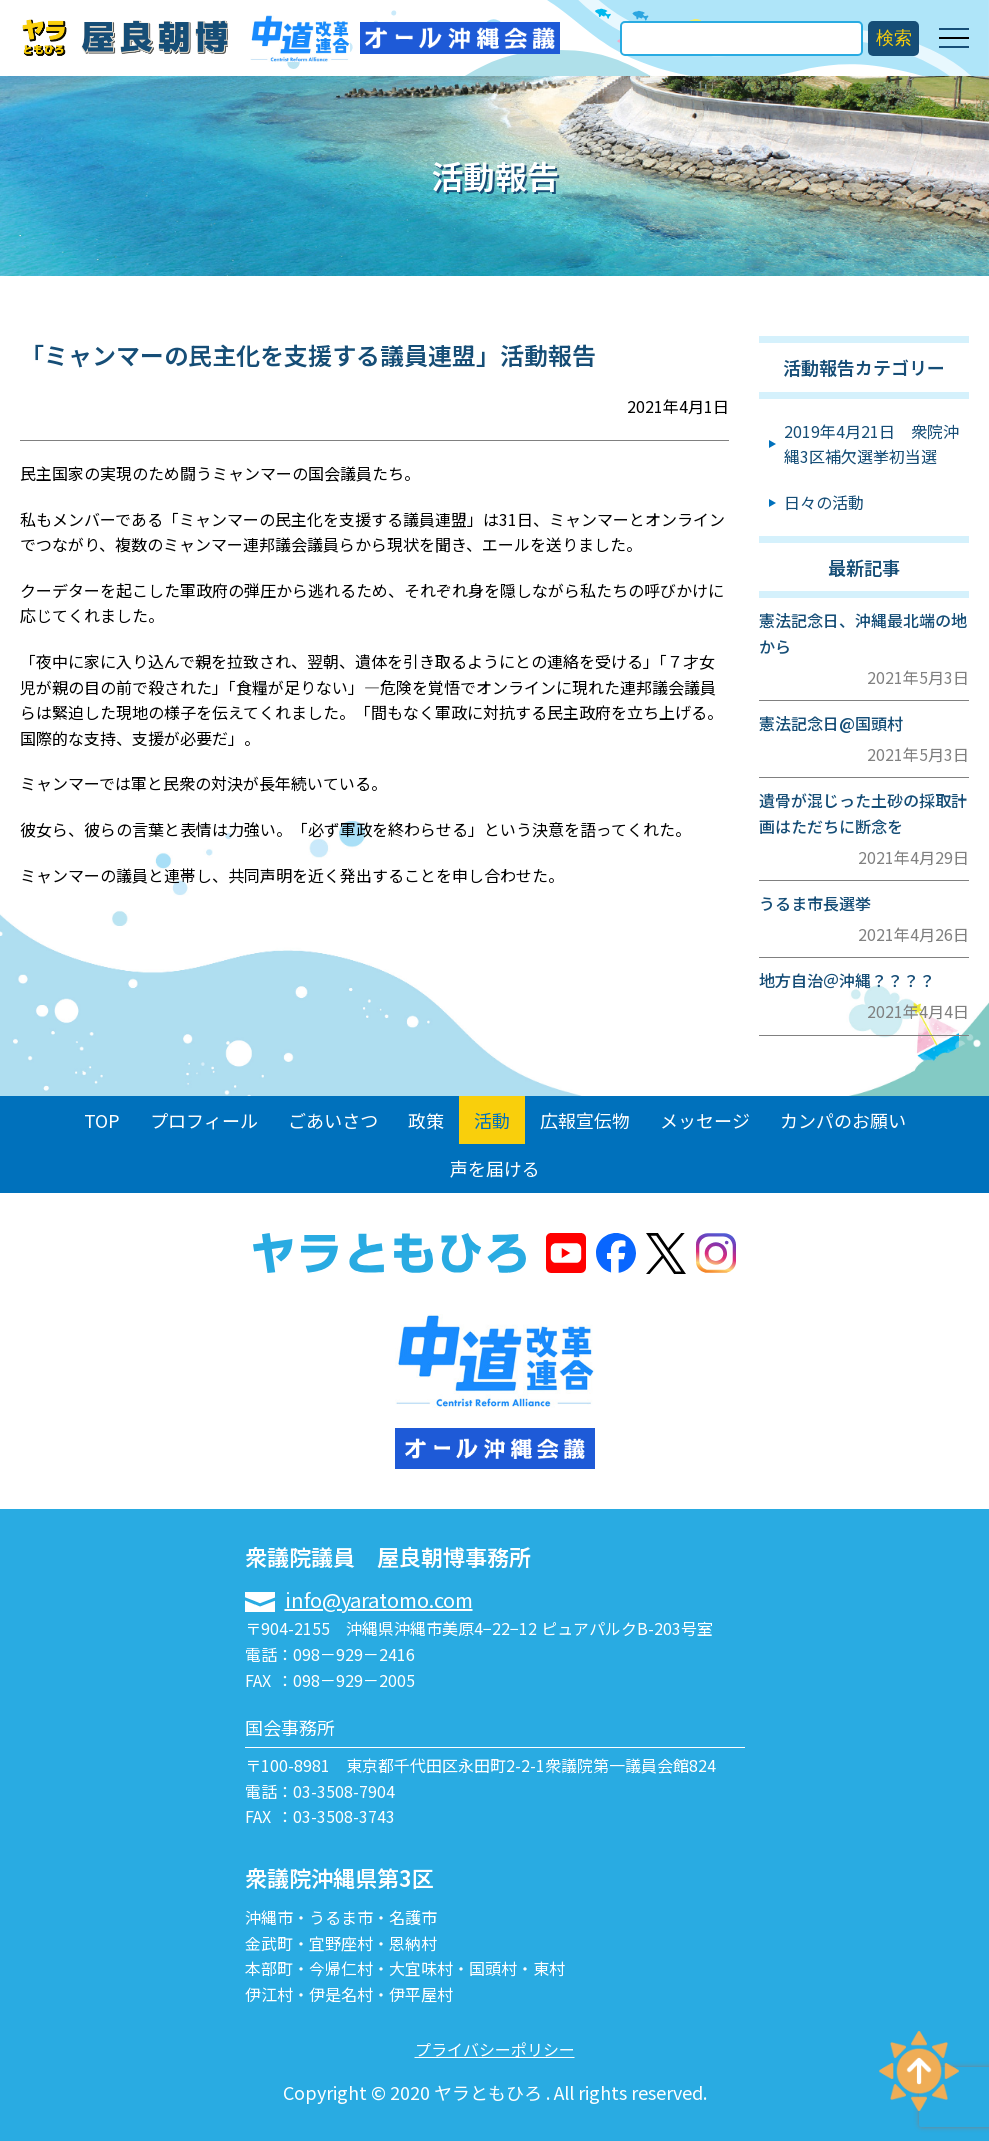 This screenshot has height=2141, width=989. I want to click on 遺骨が混じった土砂の採取計画はただちに断念を, so click(863, 813).